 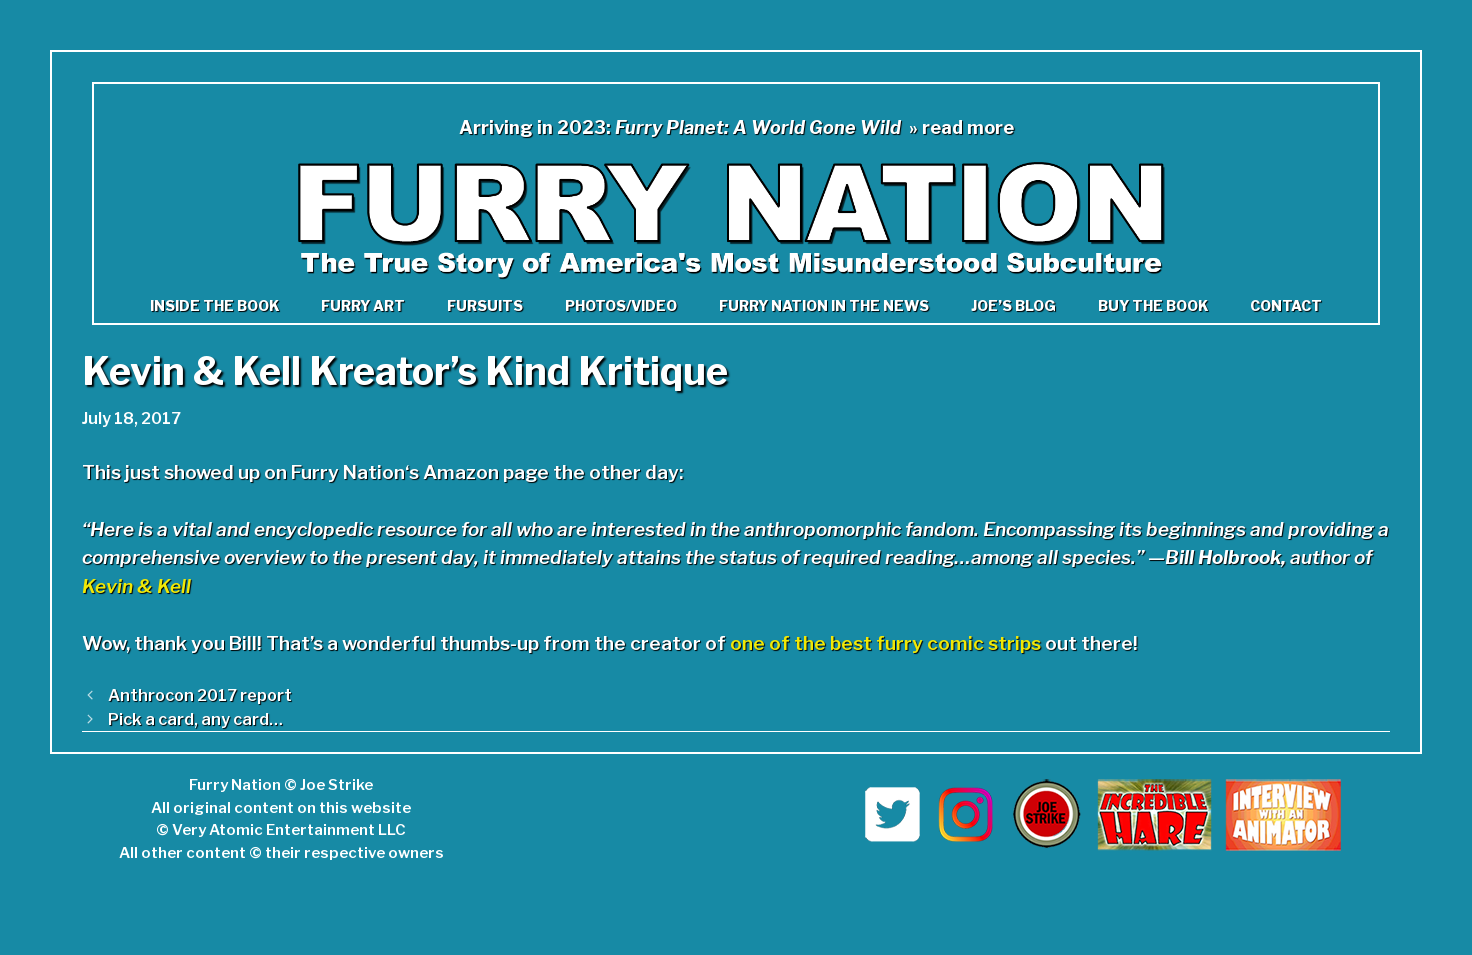 I want to click on Anthrocon 2017 report, so click(x=200, y=695).